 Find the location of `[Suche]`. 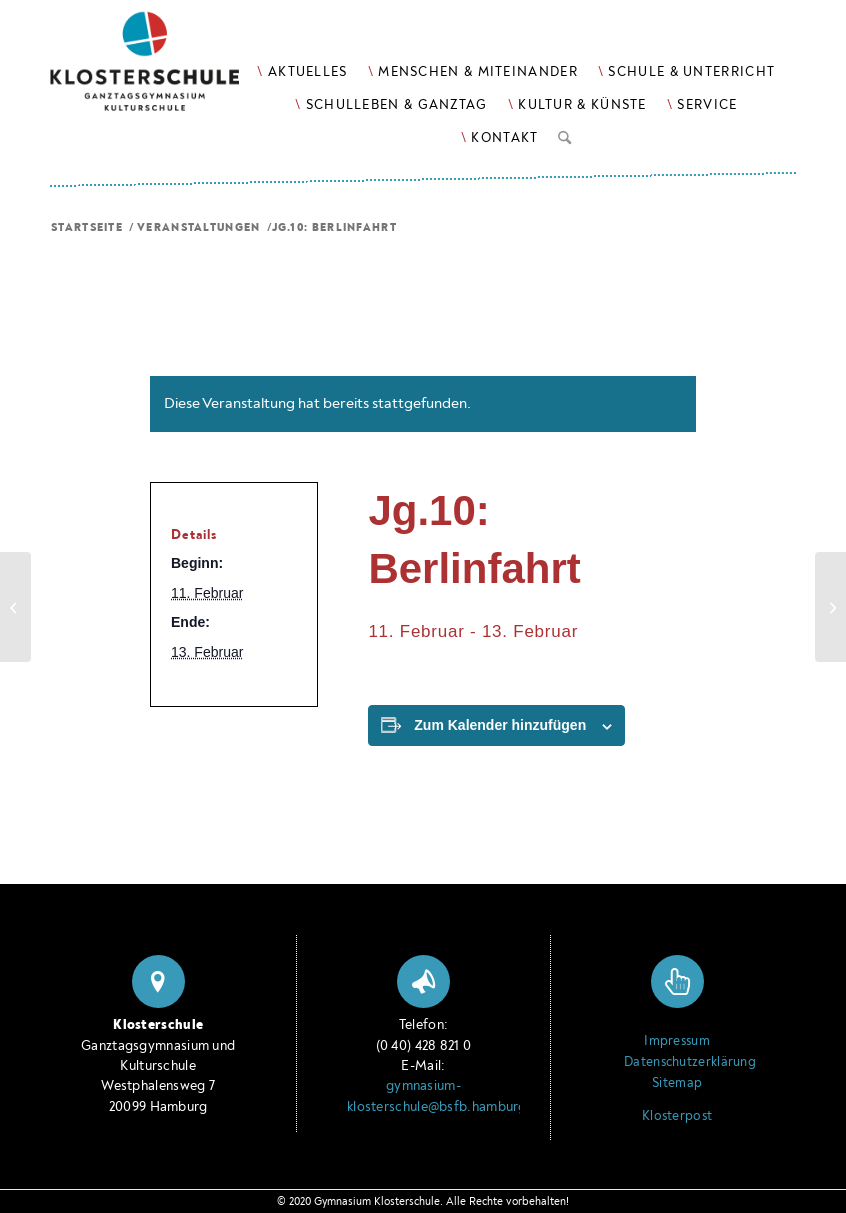

[Suche] is located at coordinates (564, 134).